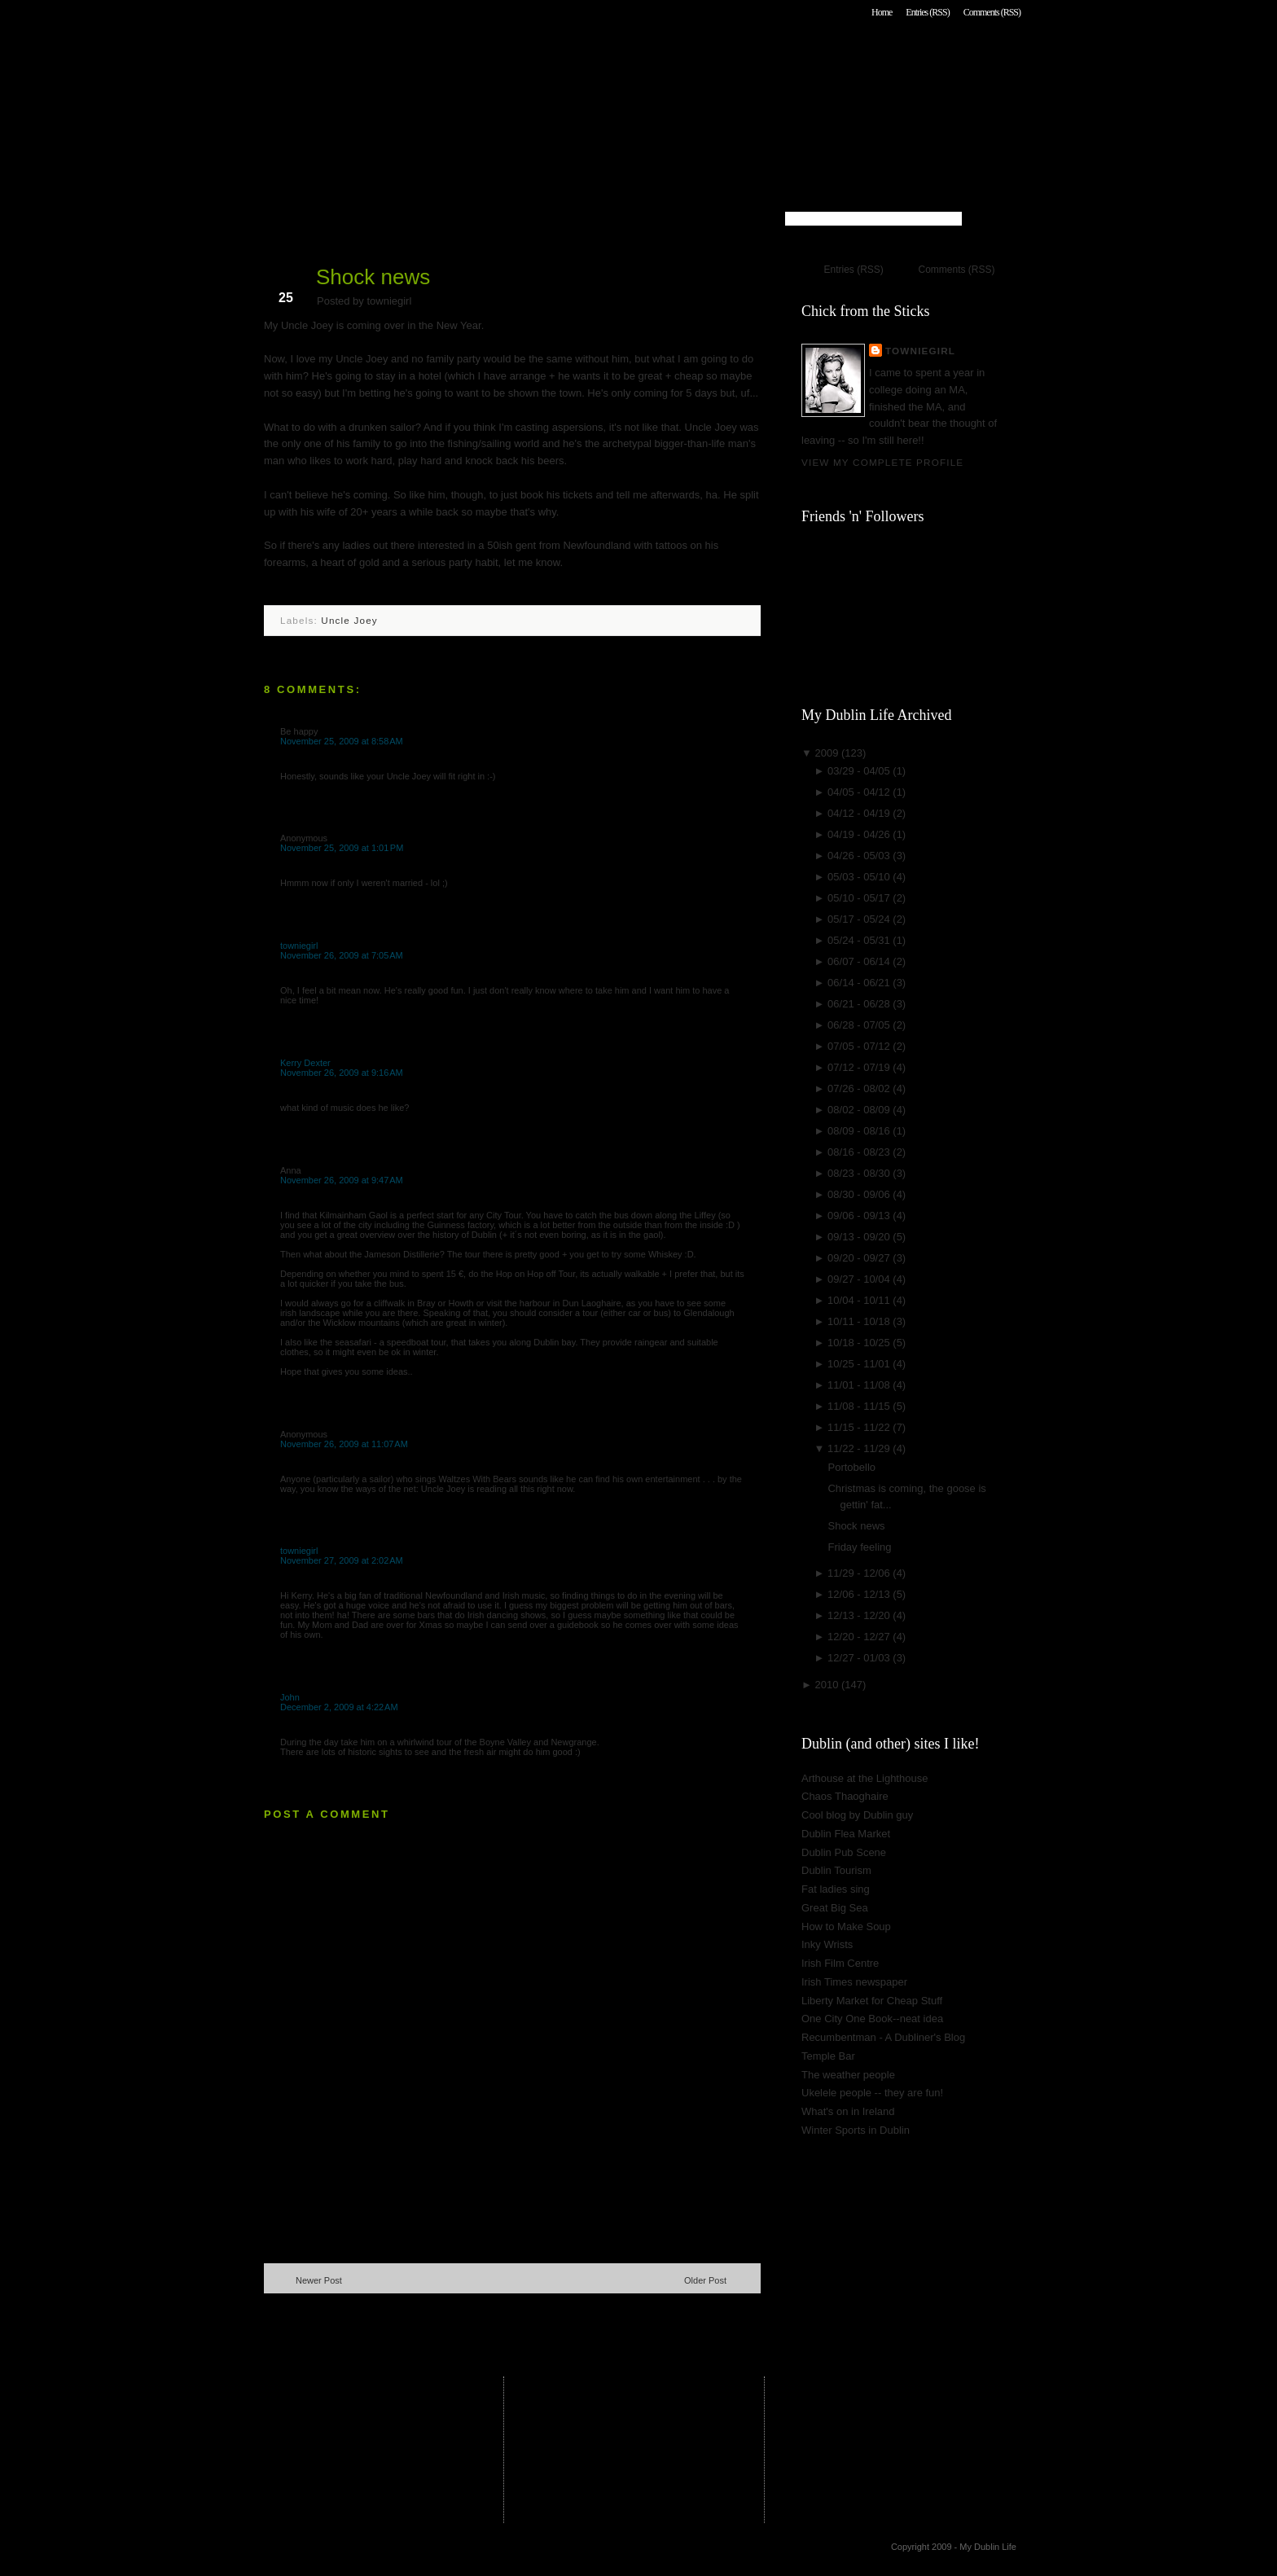 This screenshot has width=1277, height=2576. I want to click on One City One Book--neat idea, so click(872, 2018).